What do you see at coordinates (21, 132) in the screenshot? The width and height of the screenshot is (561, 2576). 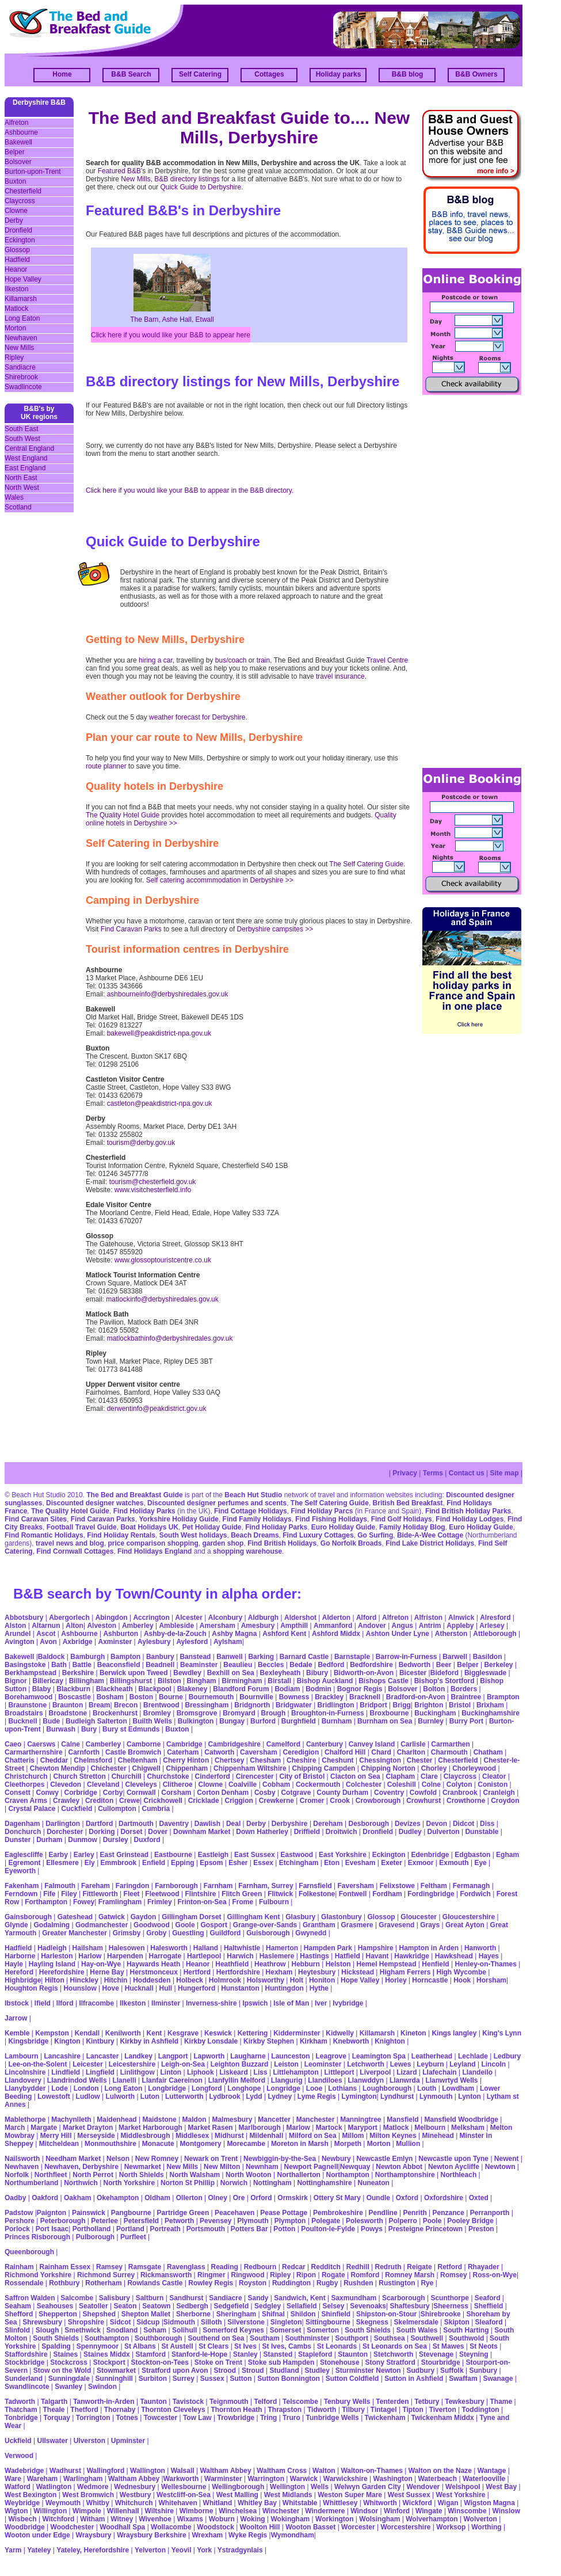 I see `Ashbourne` at bounding box center [21, 132].